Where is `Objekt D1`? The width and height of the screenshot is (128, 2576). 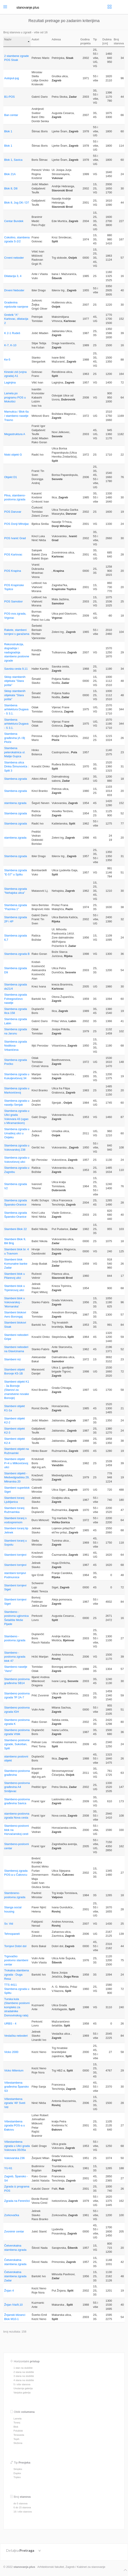 Objekt D1 is located at coordinates (10, 477).